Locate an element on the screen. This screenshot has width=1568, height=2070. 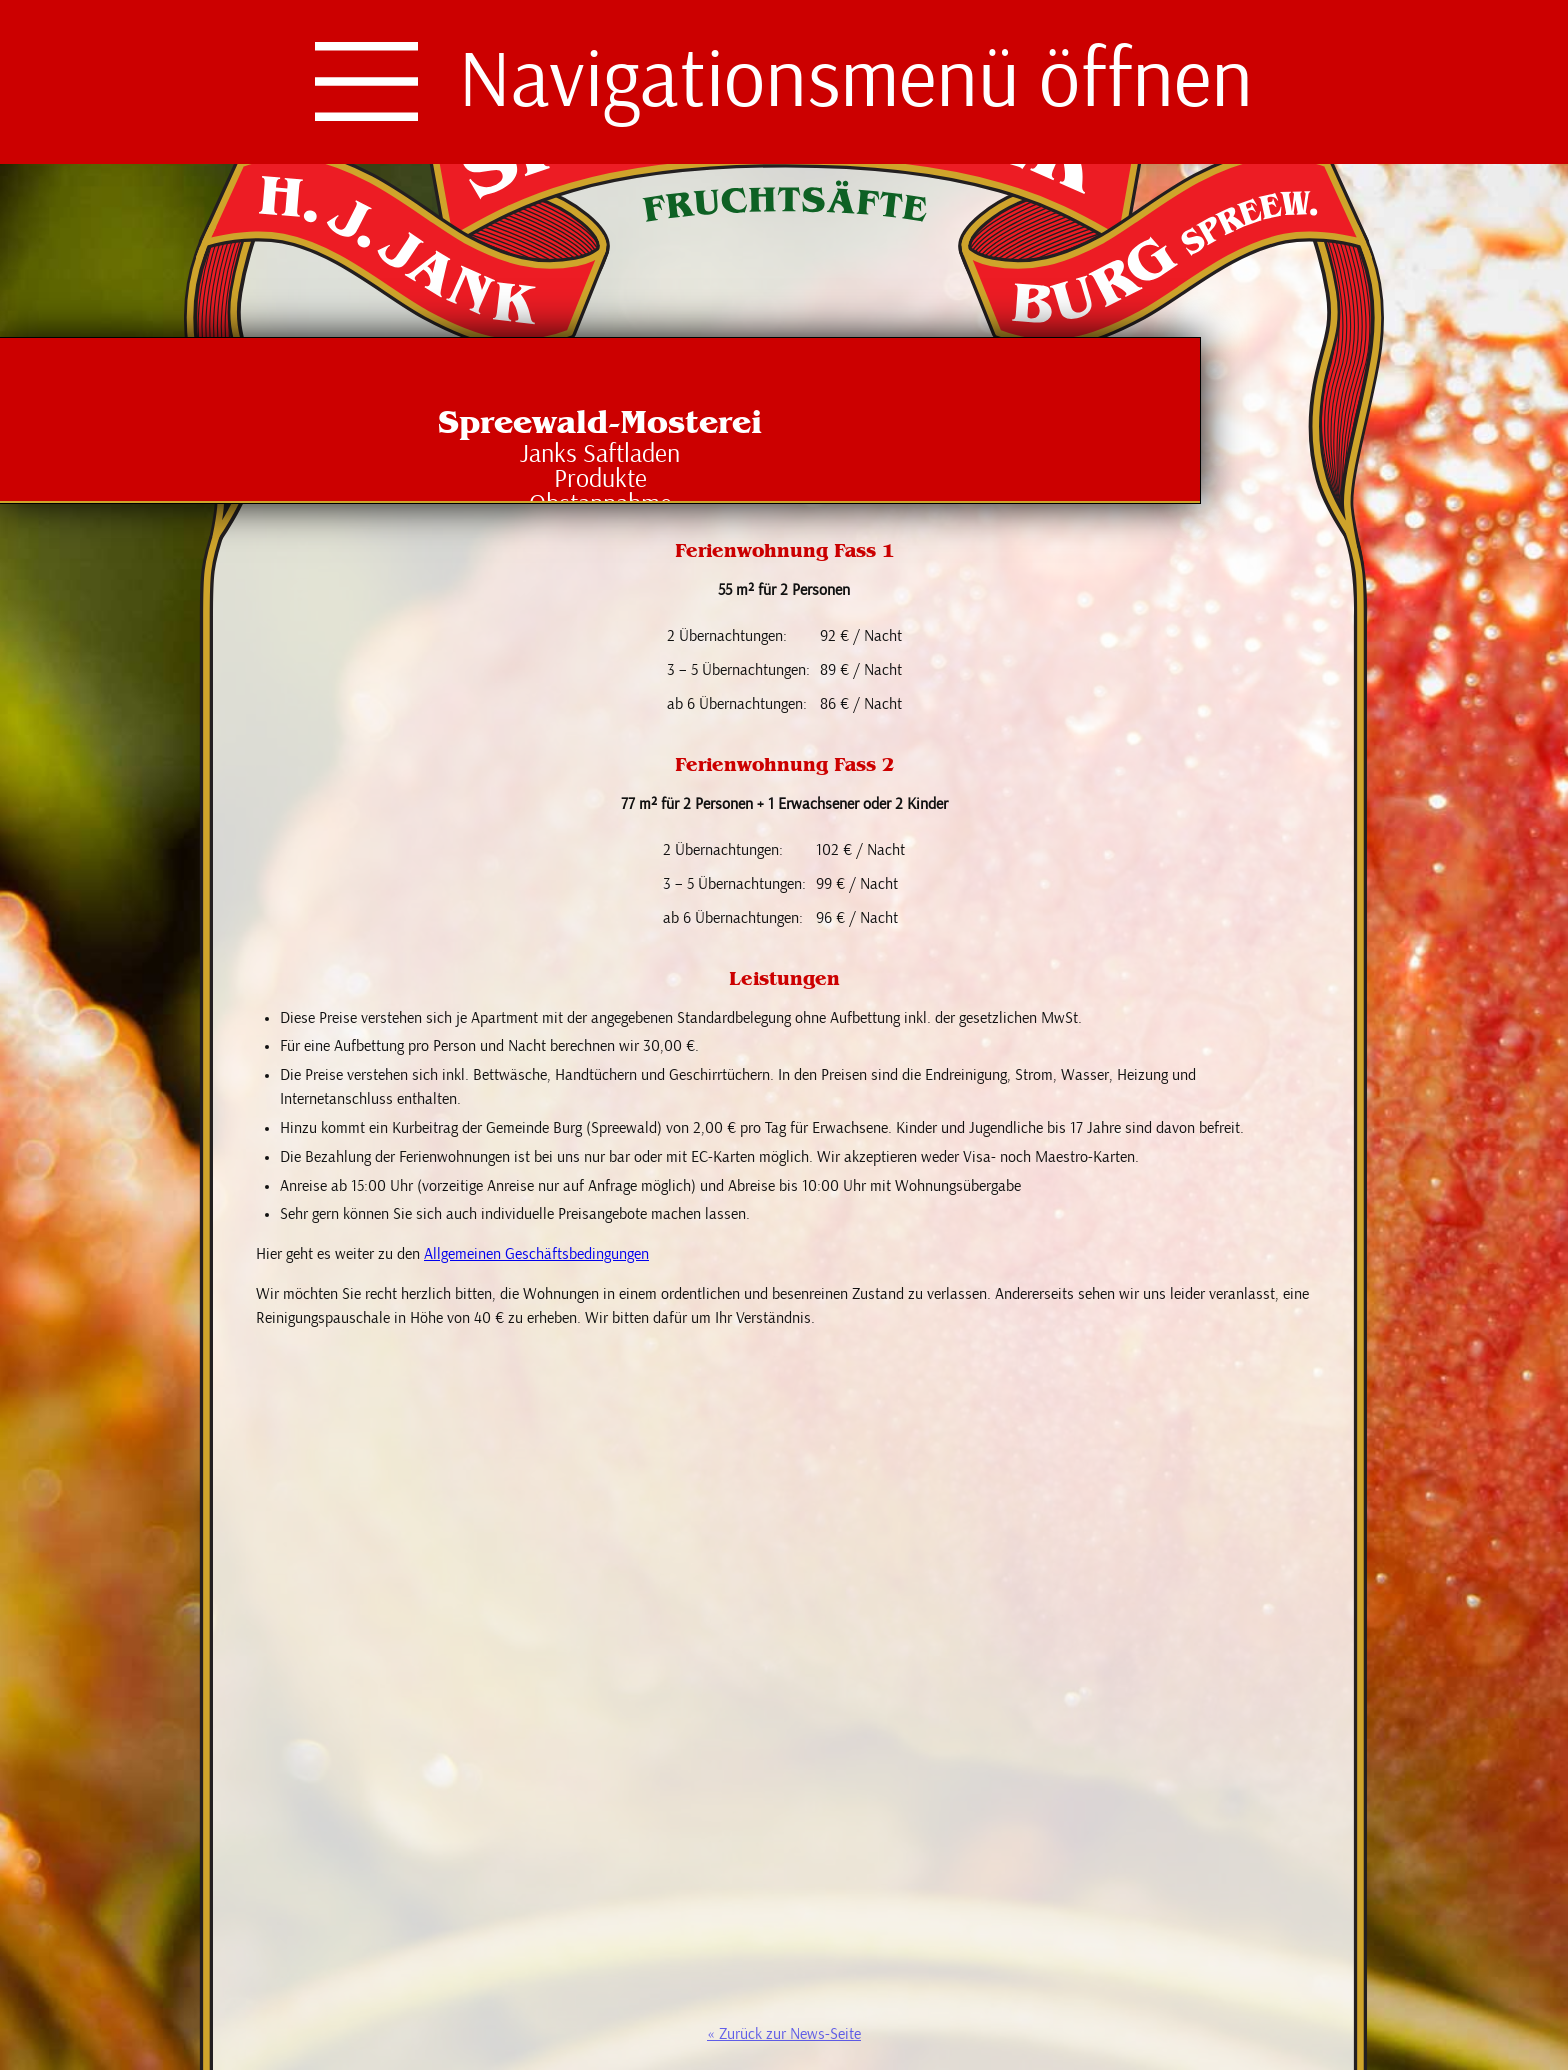
Janks Saftladen is located at coordinates (600, 454).